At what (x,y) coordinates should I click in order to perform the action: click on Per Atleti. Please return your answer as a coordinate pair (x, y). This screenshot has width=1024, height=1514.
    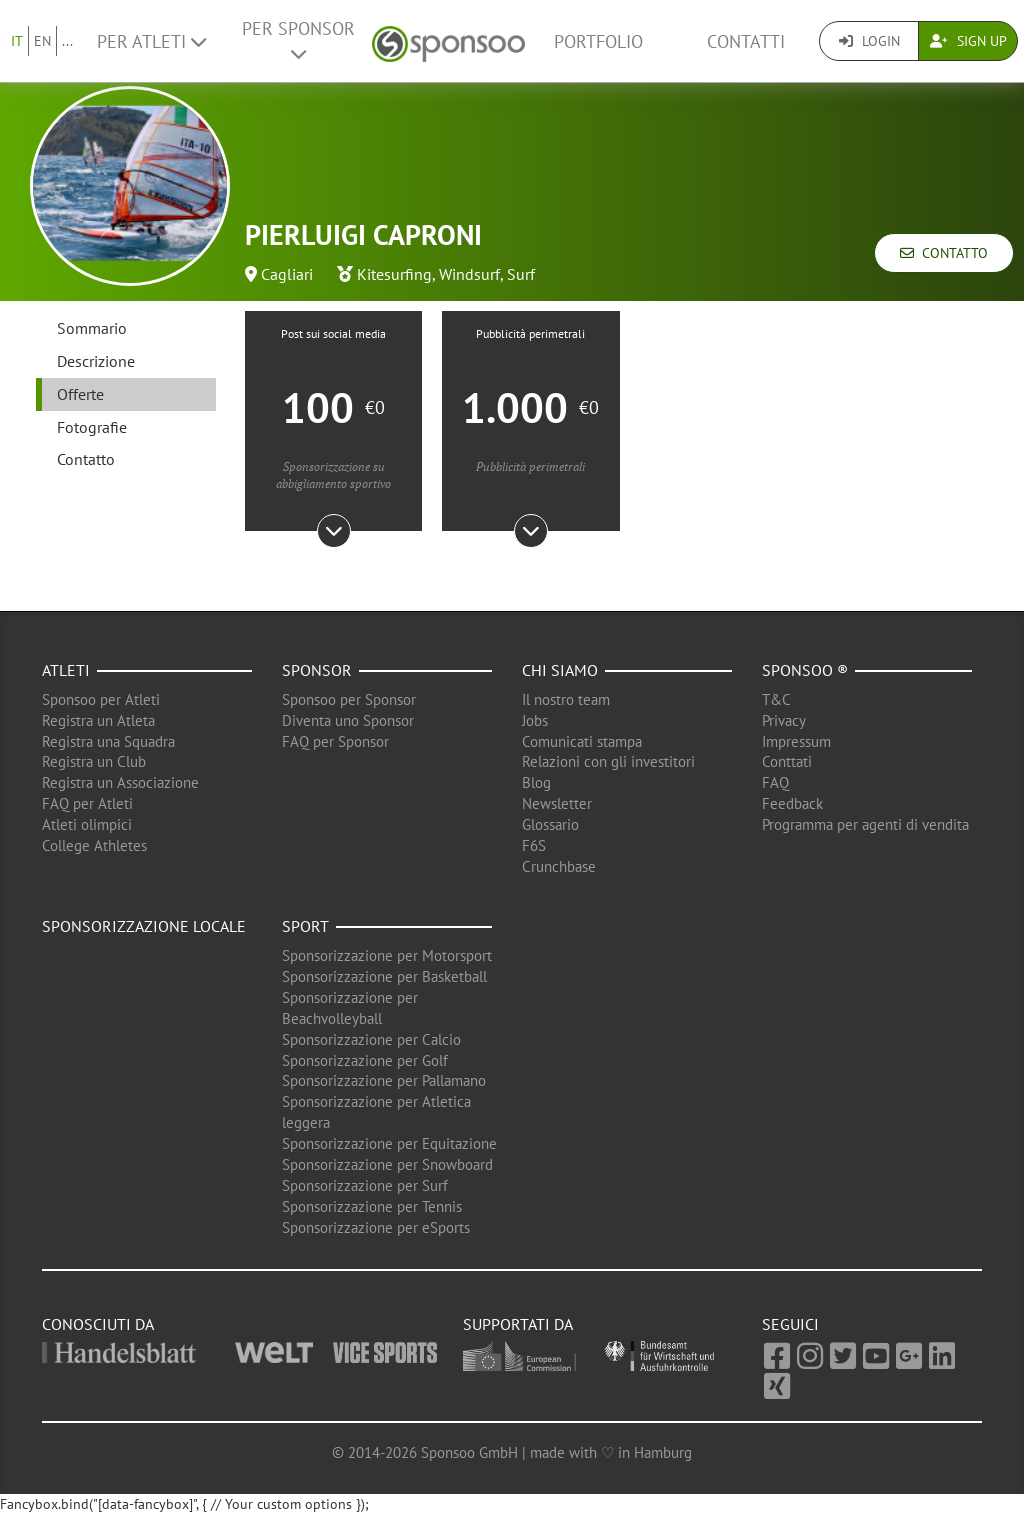
    Looking at the image, I should click on (151, 41).